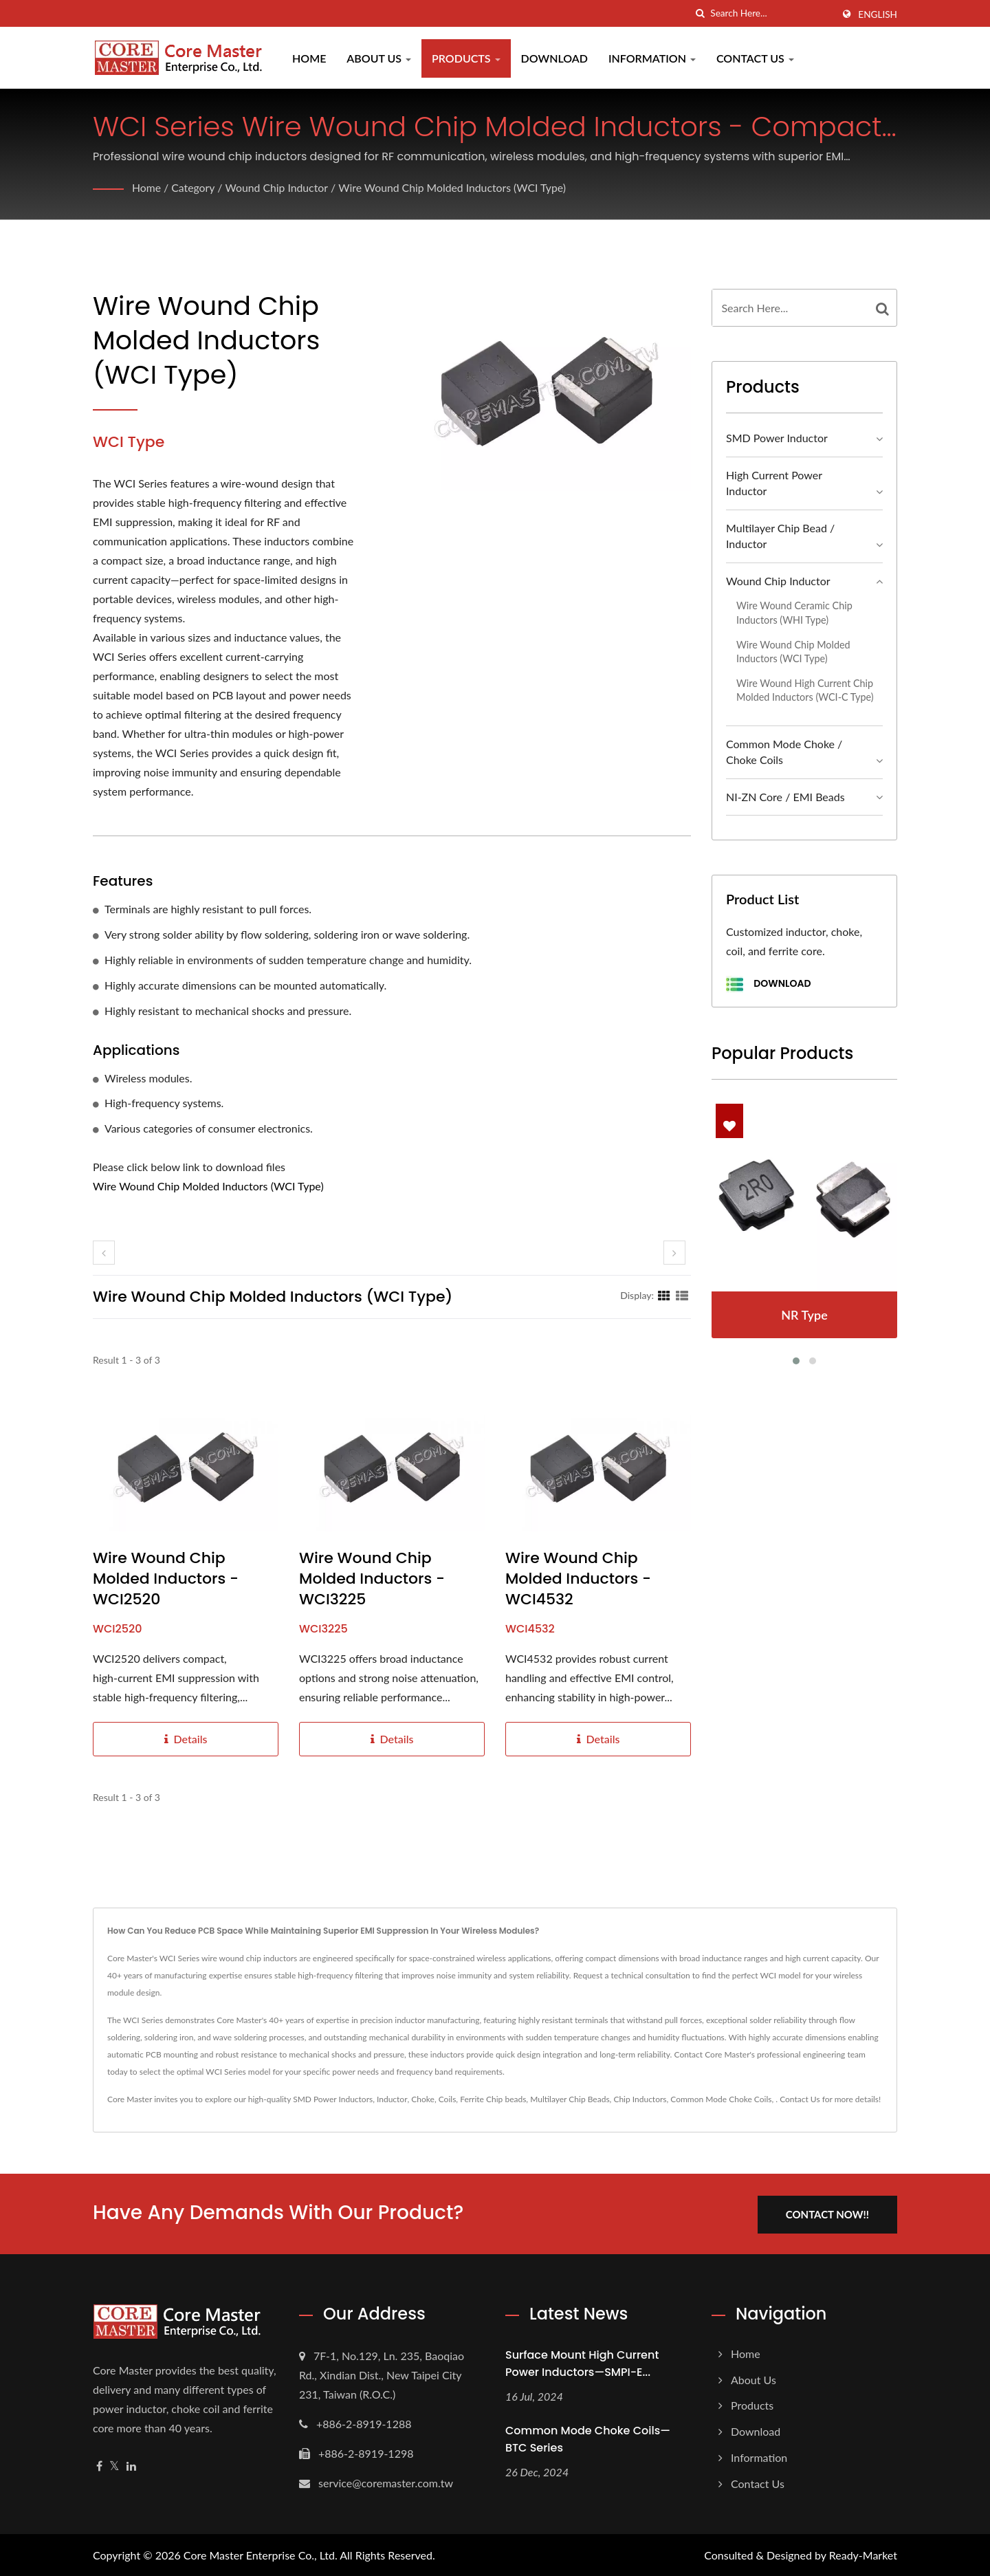  What do you see at coordinates (578, 1579) in the screenshot?
I see `Wire Wound Chip Molded Inductors - WCI4532` at bounding box center [578, 1579].